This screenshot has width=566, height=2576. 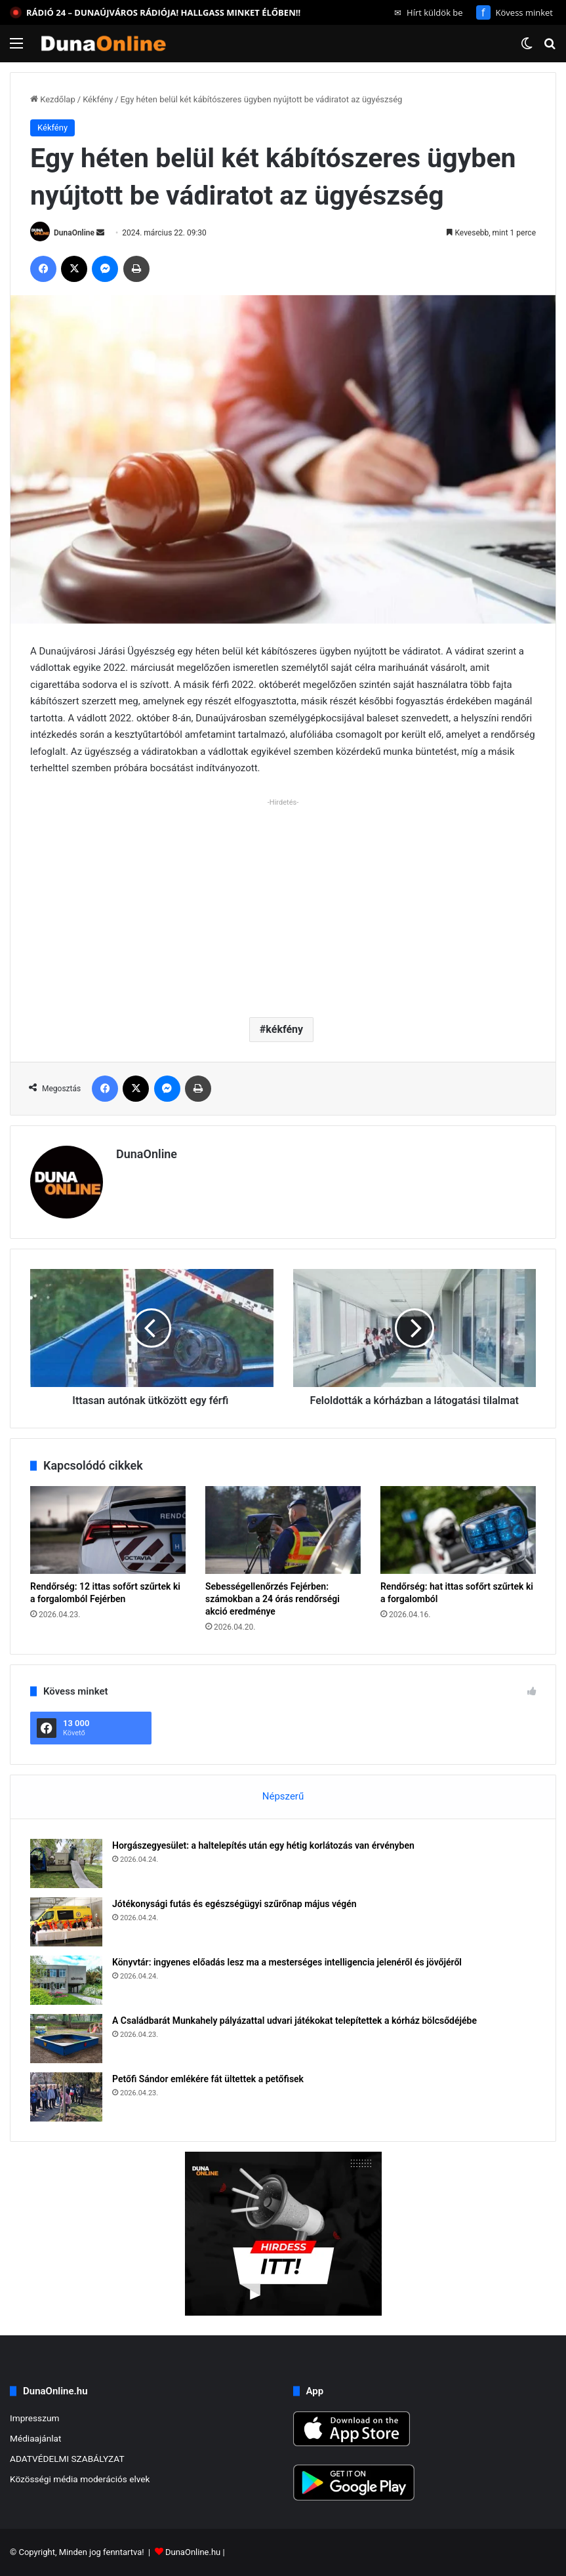 What do you see at coordinates (108, 1530) in the screenshot?
I see `[Rendőrség: 12 ittas sofőrt szűrtek ki a forgalomból Fejérben]` at bounding box center [108, 1530].